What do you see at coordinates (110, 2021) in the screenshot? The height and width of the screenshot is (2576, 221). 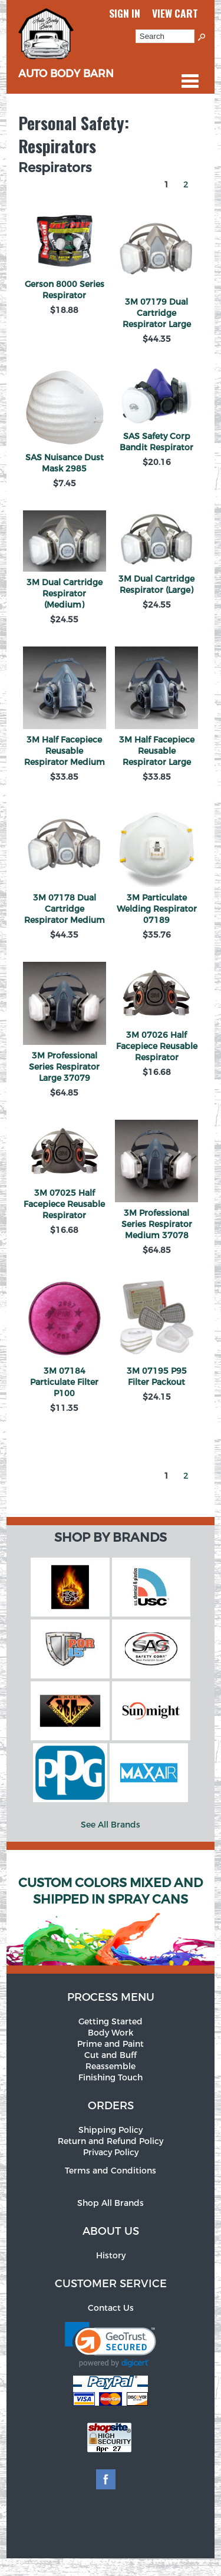 I see `Getting Started` at bounding box center [110, 2021].